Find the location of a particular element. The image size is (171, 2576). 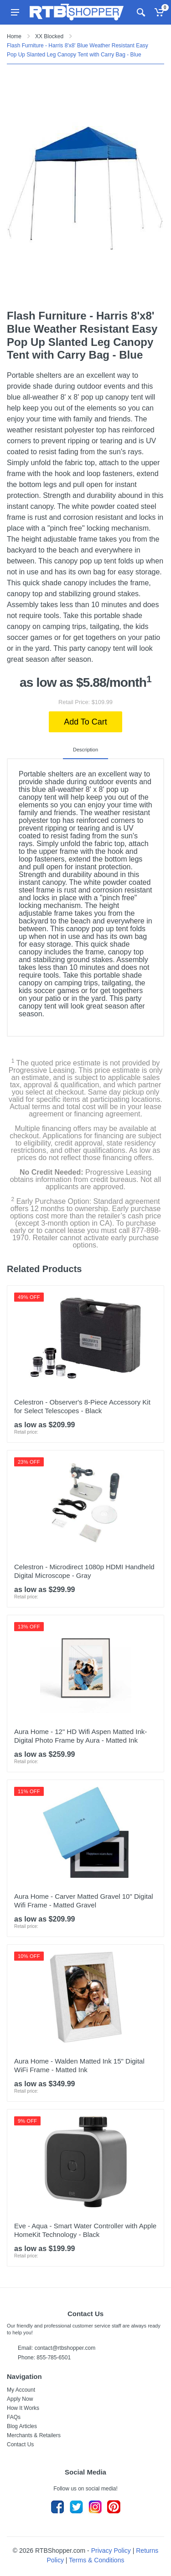

Privacy Policy is located at coordinates (111, 2550).